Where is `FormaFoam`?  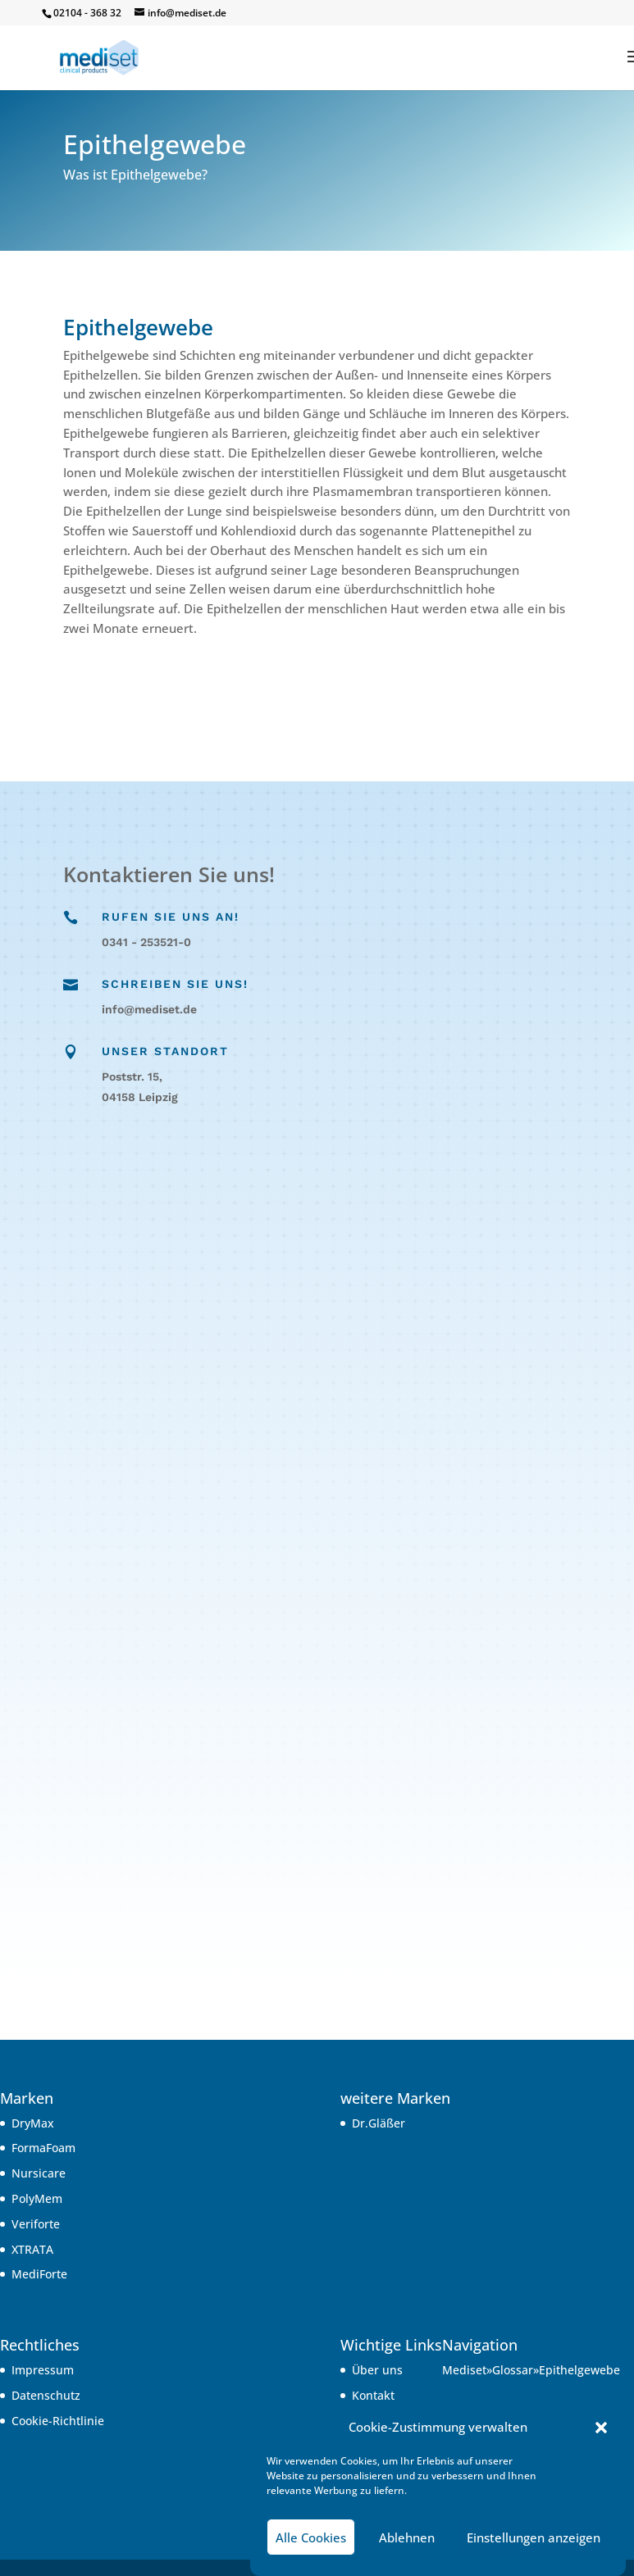 FormaFoam is located at coordinates (43, 2147).